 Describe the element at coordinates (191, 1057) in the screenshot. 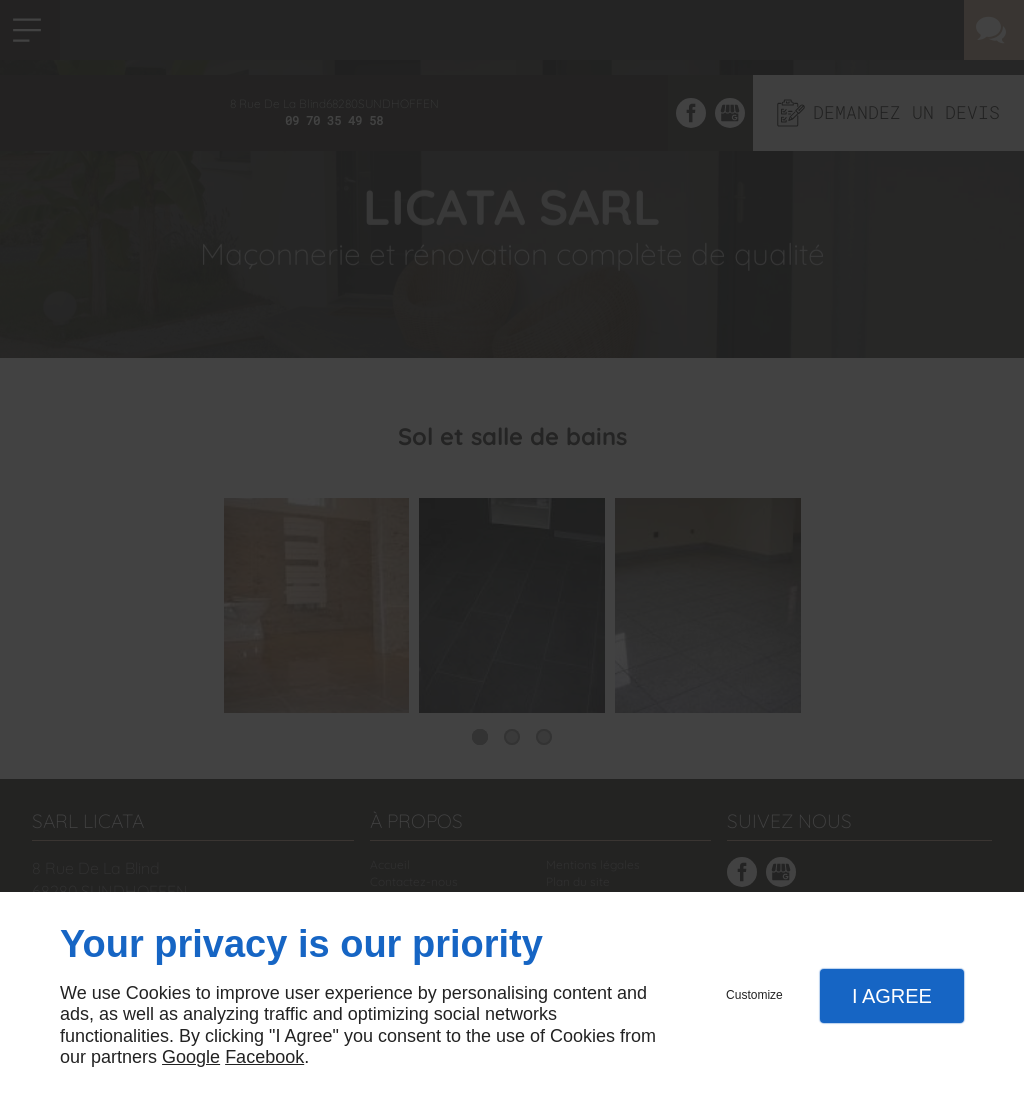

I see `Google` at that location.